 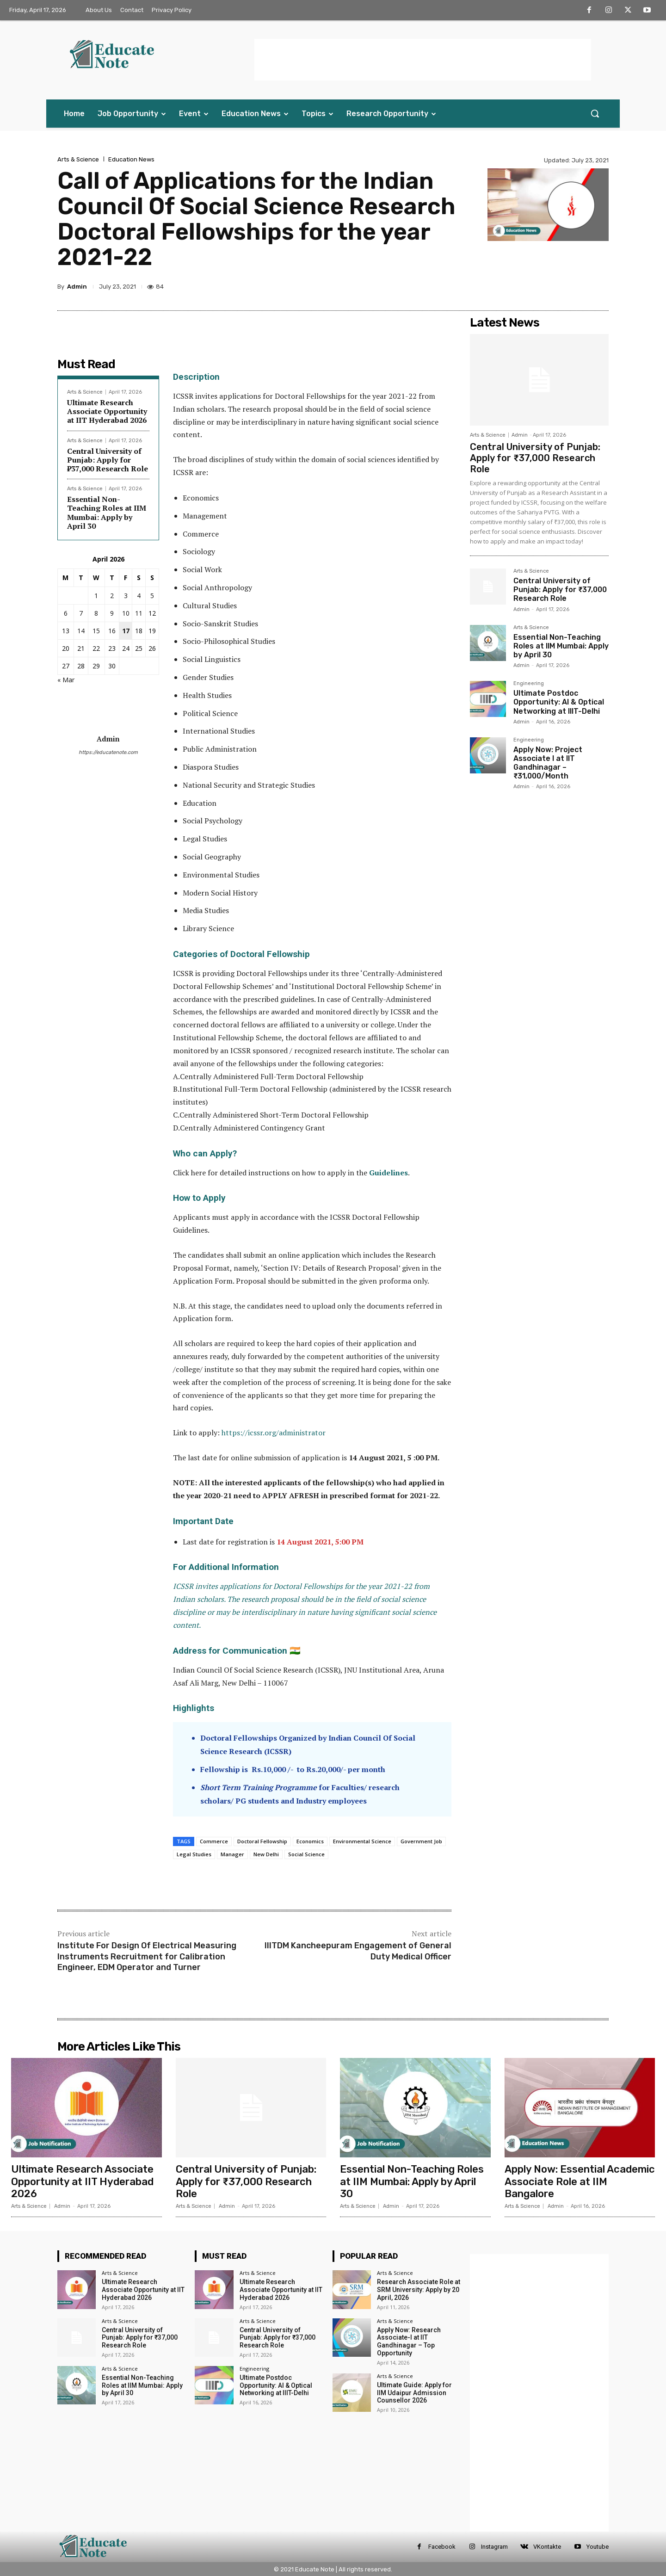 I want to click on 15 [Posts published on 15 April 2026], so click(x=96, y=630).